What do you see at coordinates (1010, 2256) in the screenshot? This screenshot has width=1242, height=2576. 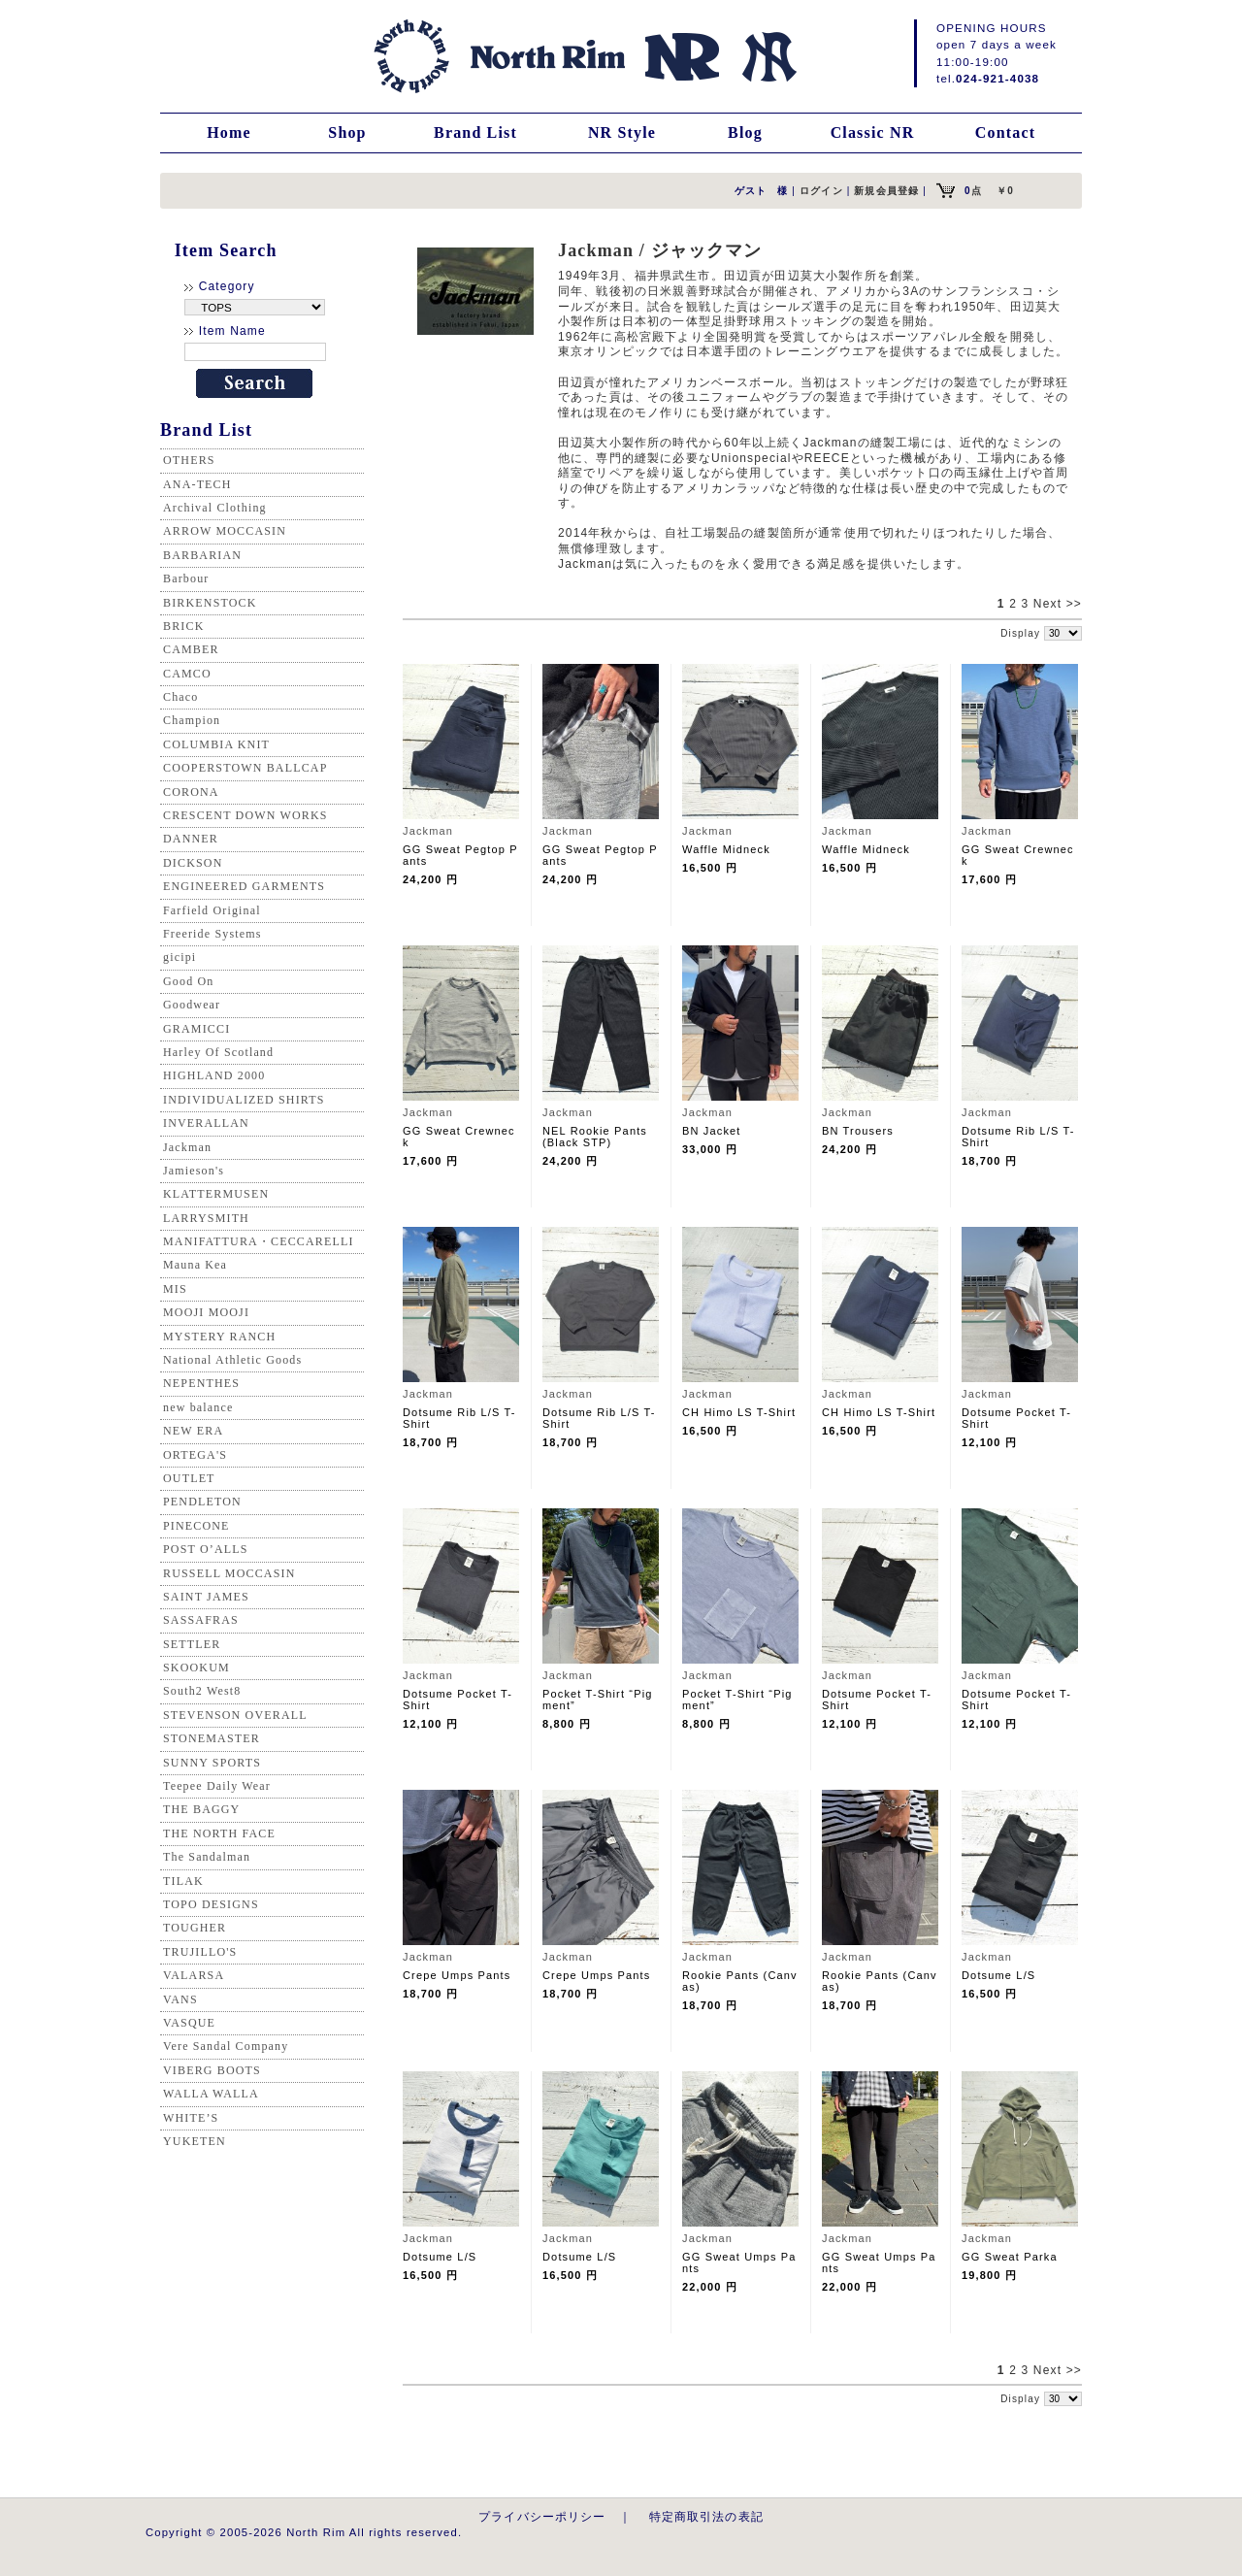 I see `GG Sweat Parka` at bounding box center [1010, 2256].